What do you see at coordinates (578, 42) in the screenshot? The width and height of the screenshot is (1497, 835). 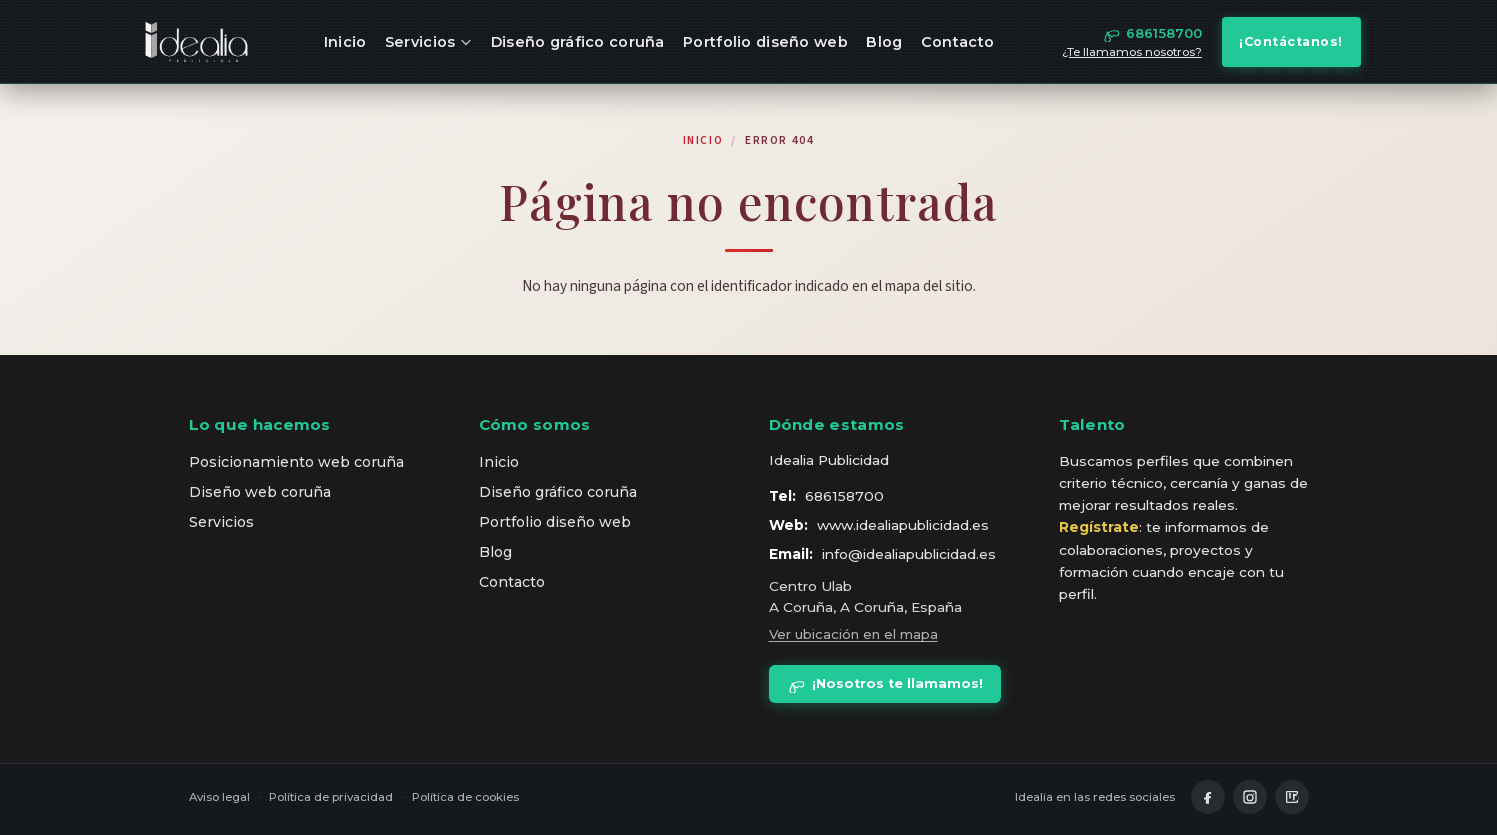 I see `Diseño gráfico coruña` at bounding box center [578, 42].